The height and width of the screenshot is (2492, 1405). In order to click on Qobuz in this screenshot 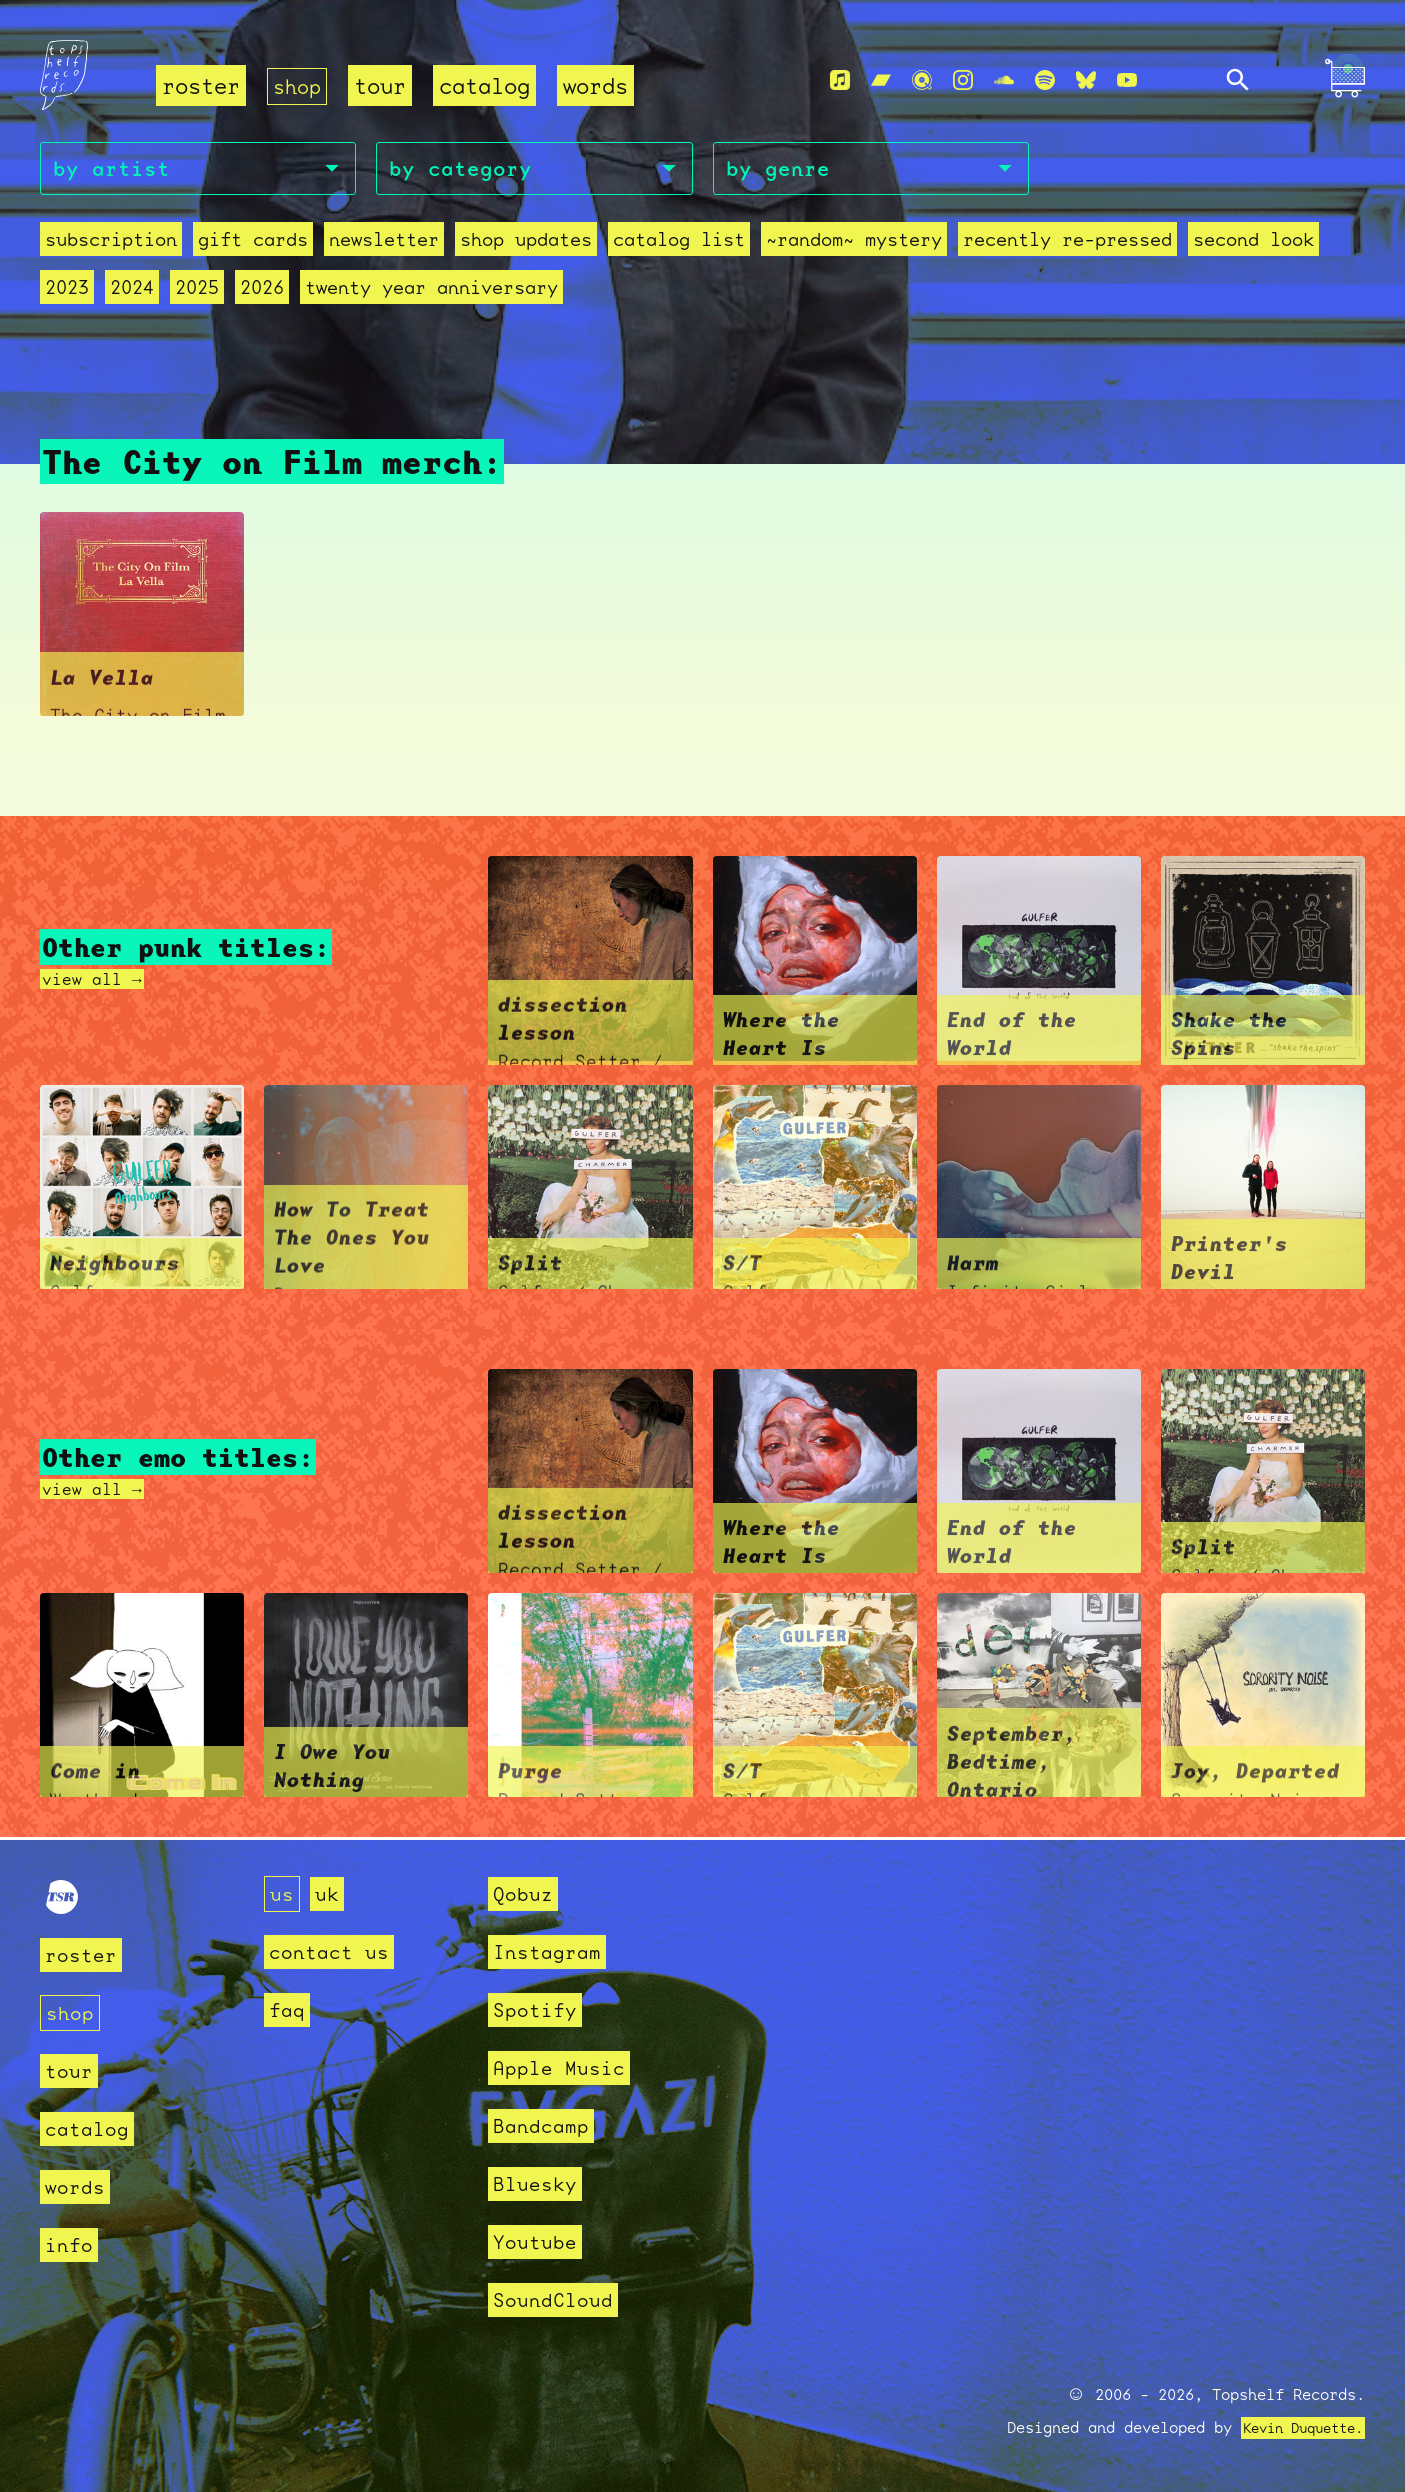, I will do `click(525, 1893)`.